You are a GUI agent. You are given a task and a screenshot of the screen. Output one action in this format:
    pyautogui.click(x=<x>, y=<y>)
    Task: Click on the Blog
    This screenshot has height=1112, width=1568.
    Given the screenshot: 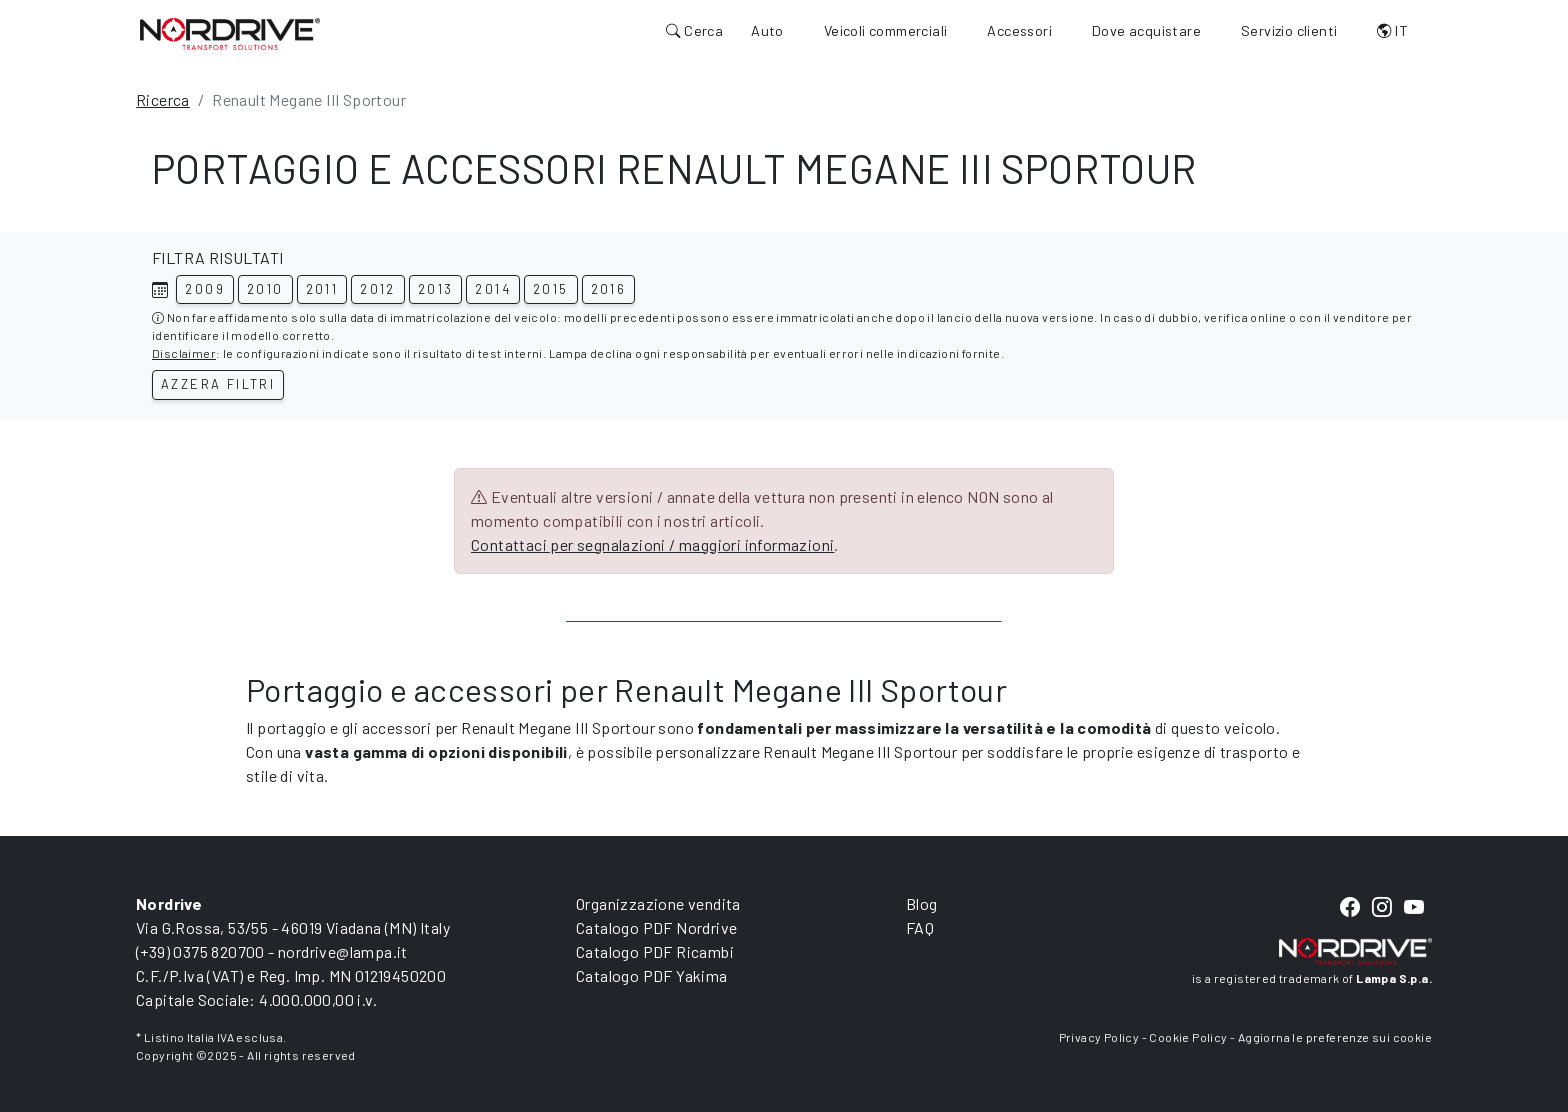 What is the action you would take?
    pyautogui.click(x=922, y=903)
    